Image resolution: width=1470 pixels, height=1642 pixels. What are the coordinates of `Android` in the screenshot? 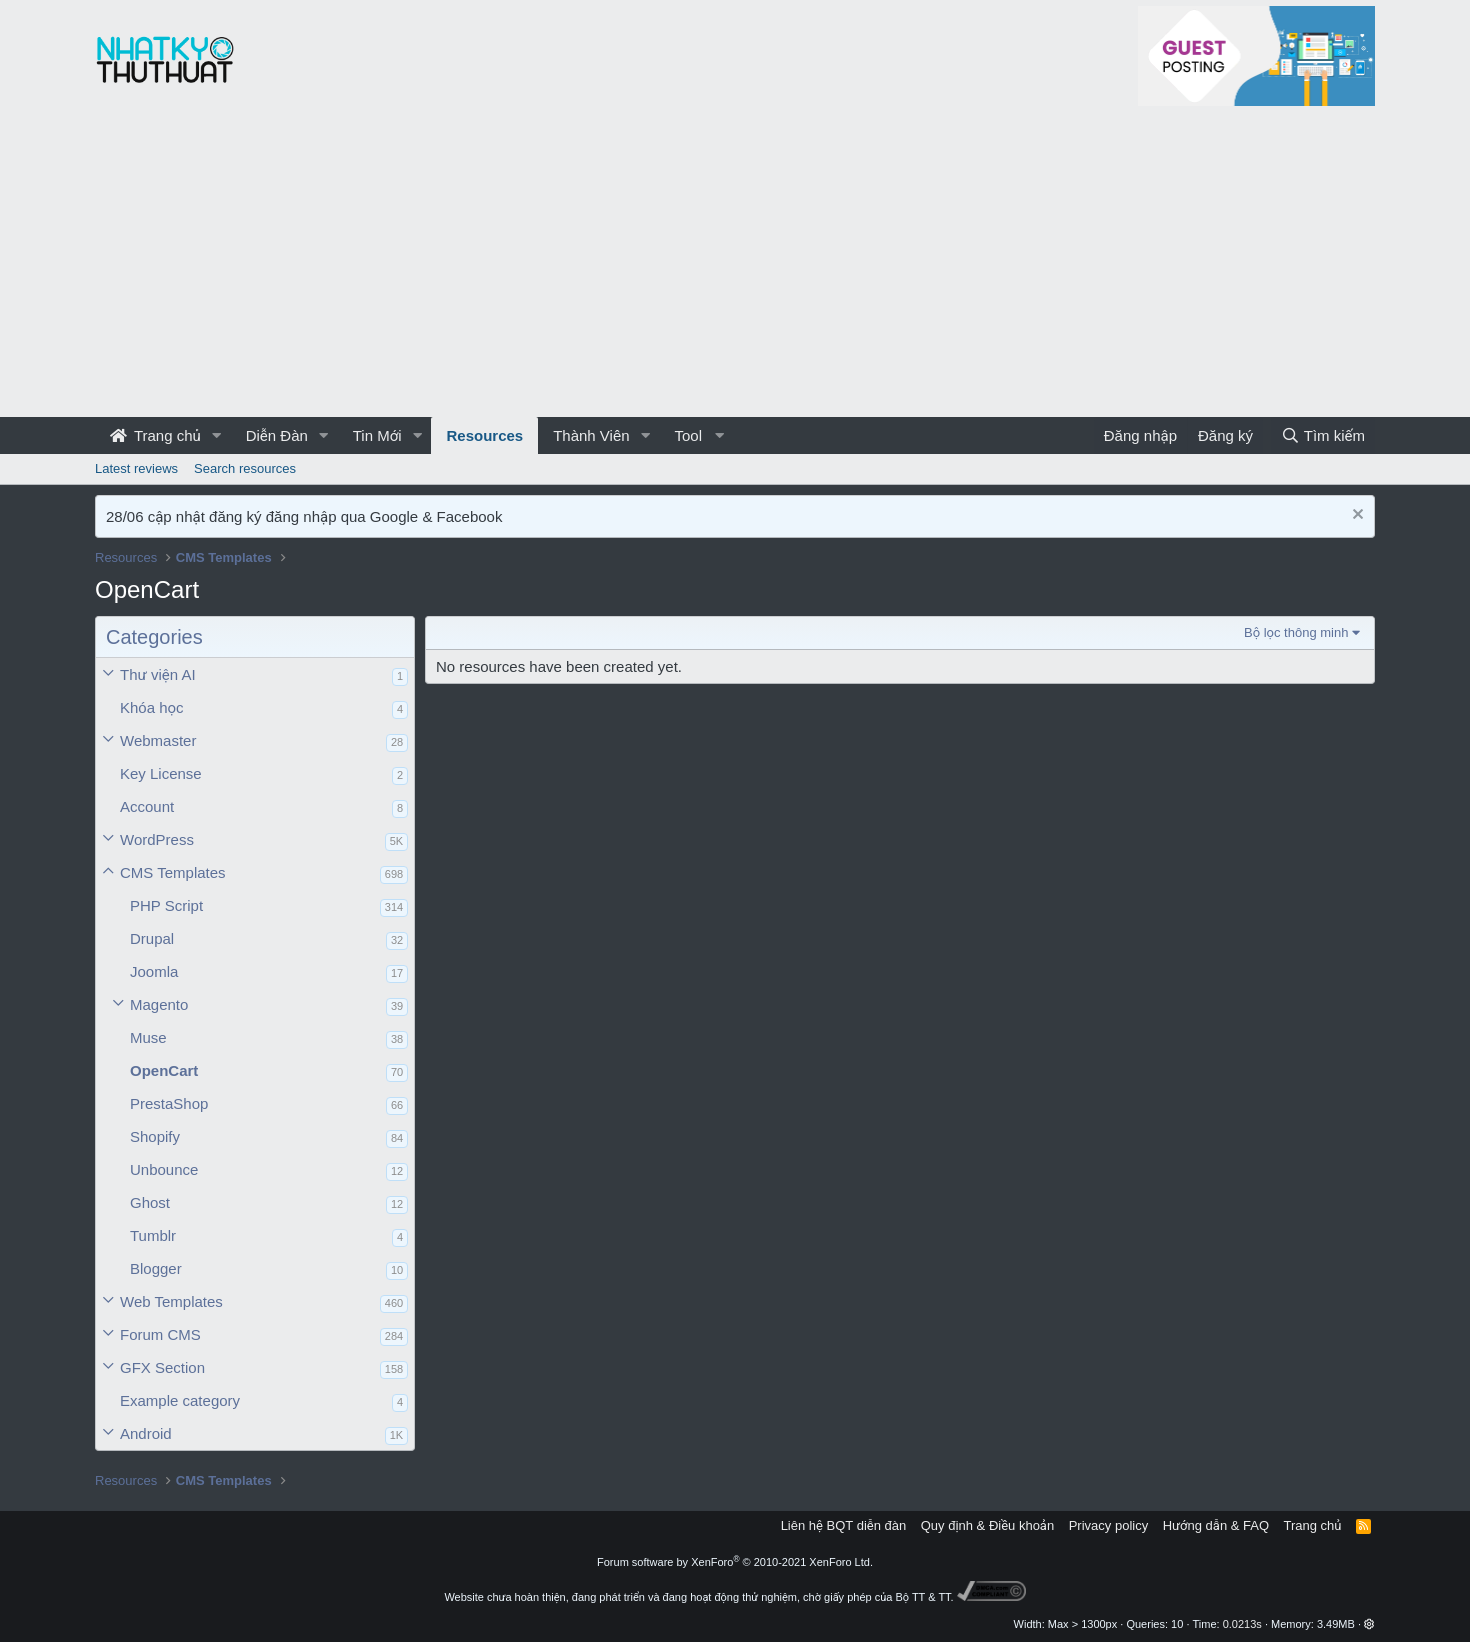 It's located at (146, 1433).